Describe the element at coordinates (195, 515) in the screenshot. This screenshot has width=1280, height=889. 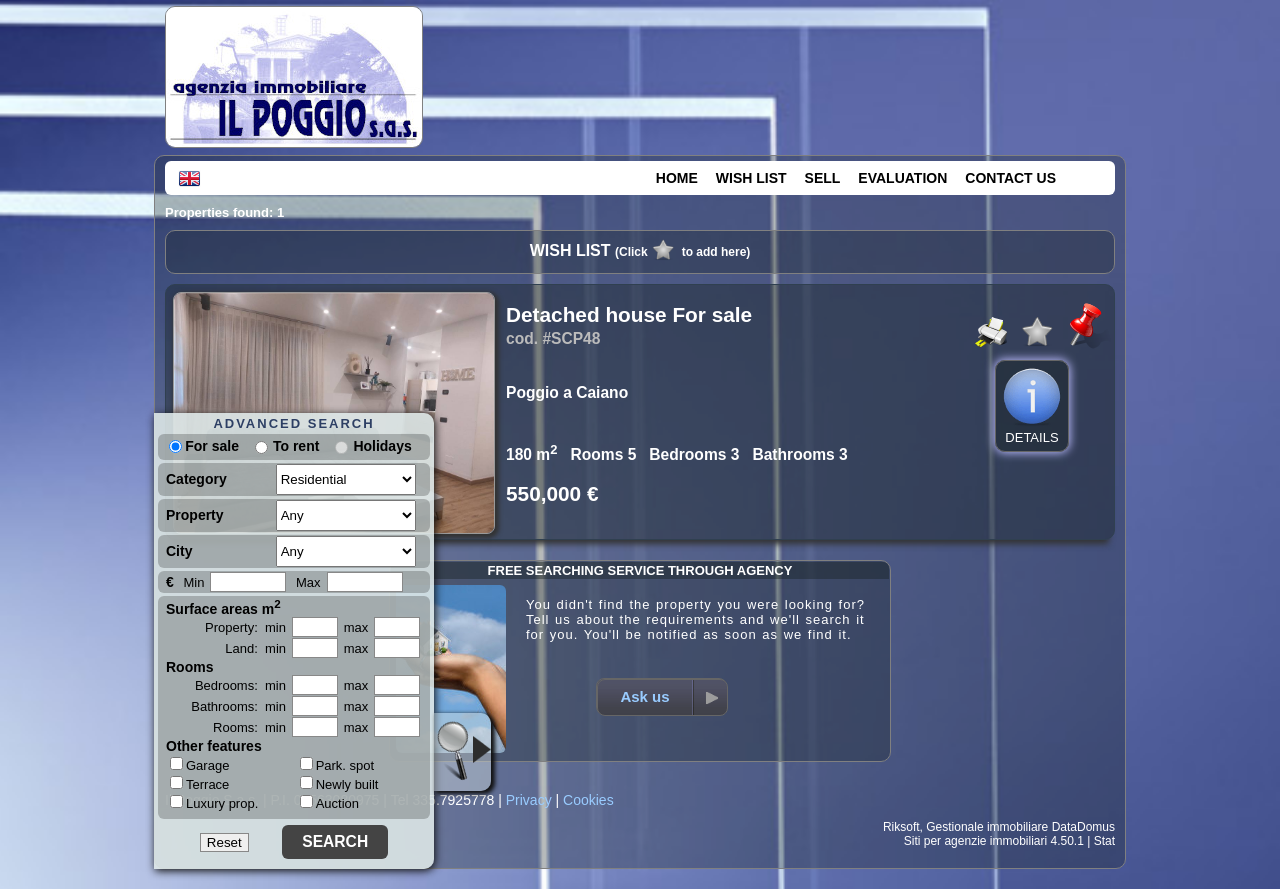
I see `Property` at that location.